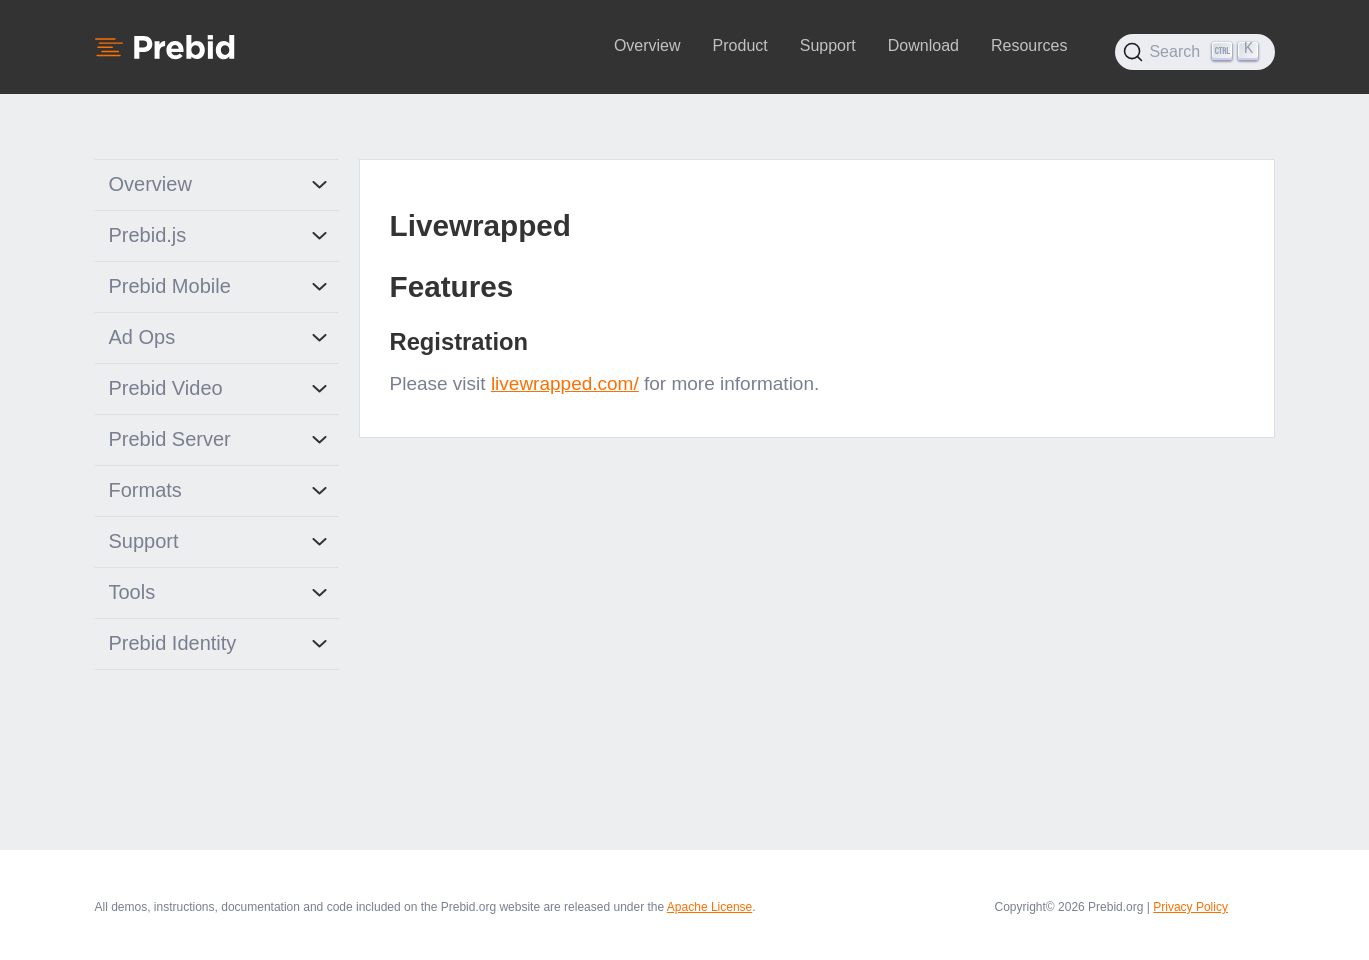  Describe the element at coordinates (1190, 907) in the screenshot. I see `Privacy Policy` at that location.